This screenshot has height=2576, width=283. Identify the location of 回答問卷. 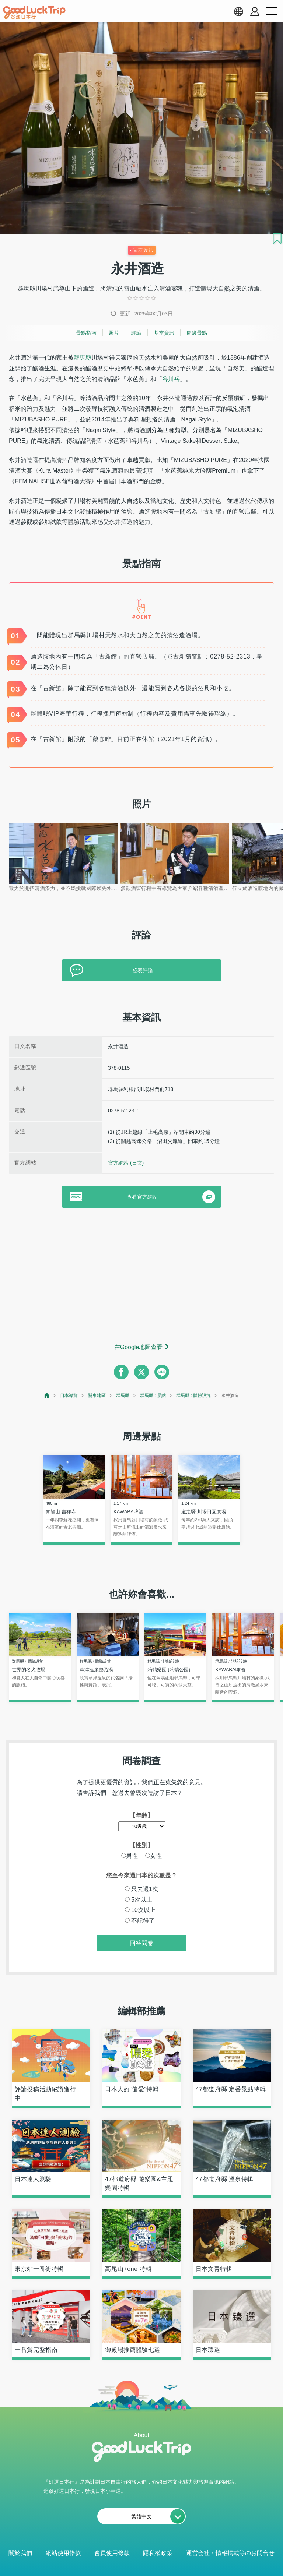
(141, 1943).